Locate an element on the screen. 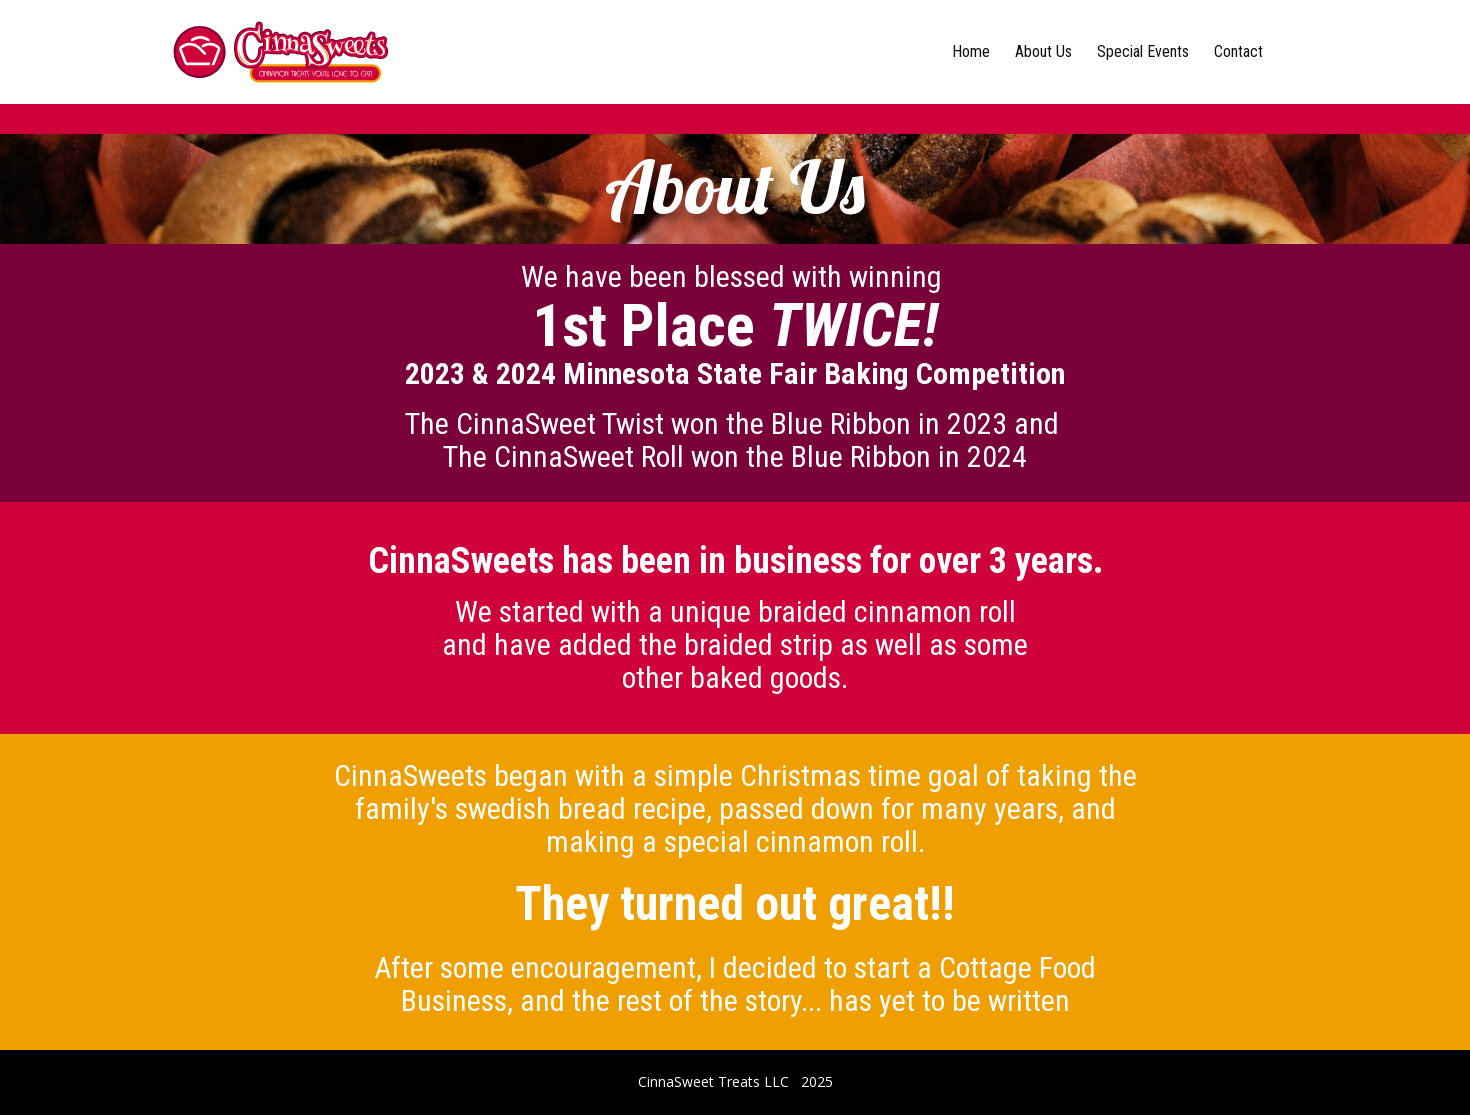 The image size is (1470, 1115). Contact [menuitem] is located at coordinates (1238, 51).